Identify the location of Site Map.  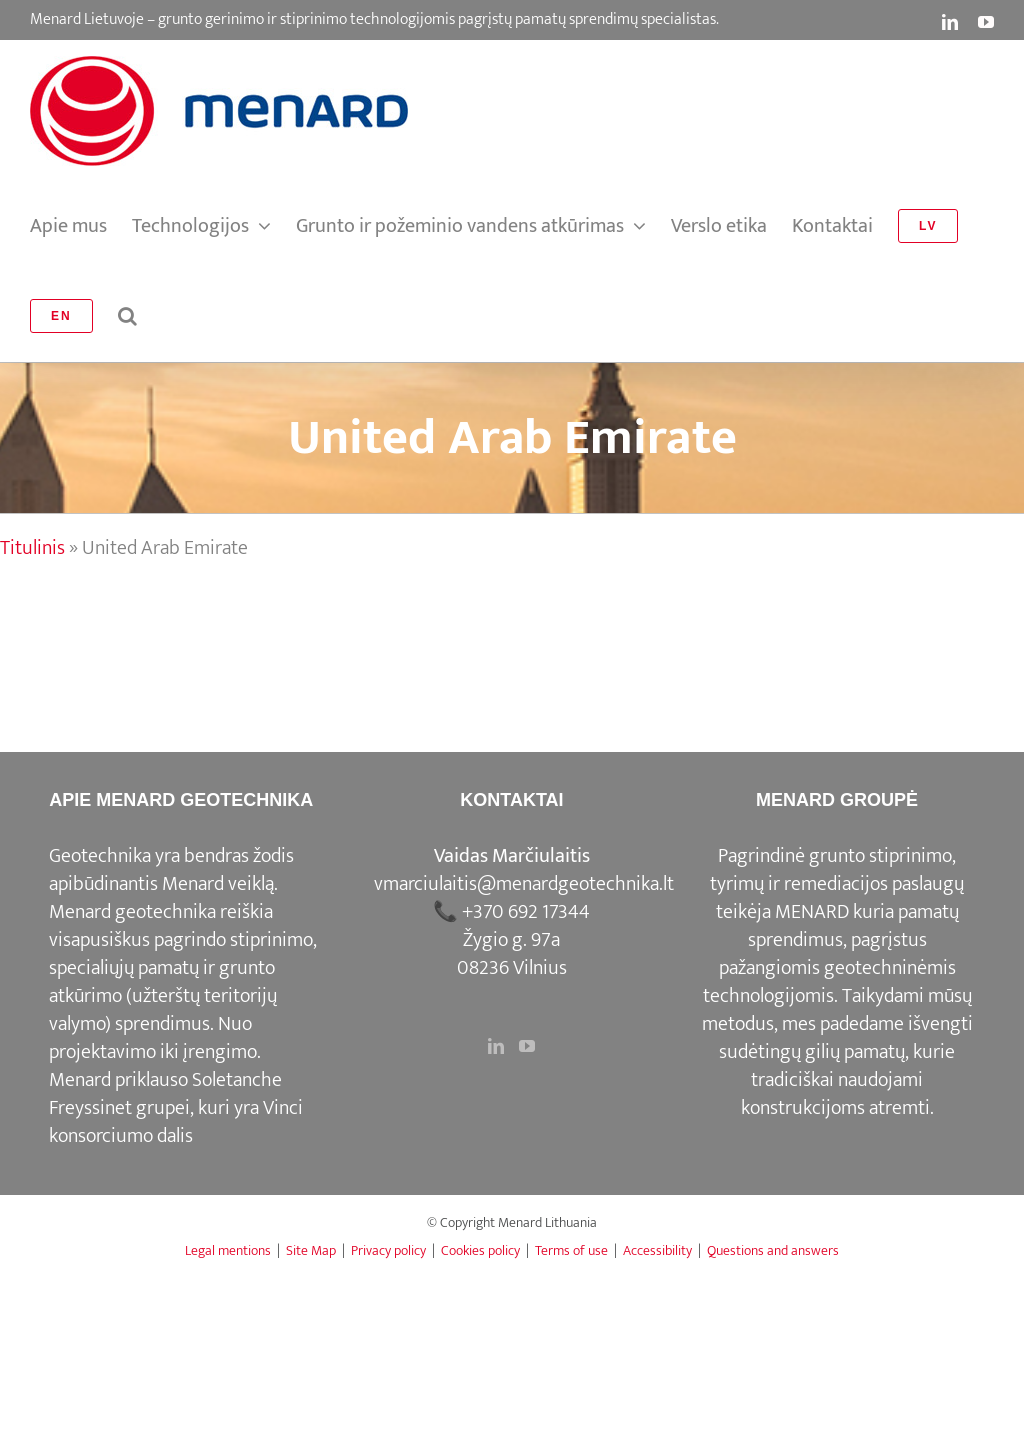
(311, 1250).